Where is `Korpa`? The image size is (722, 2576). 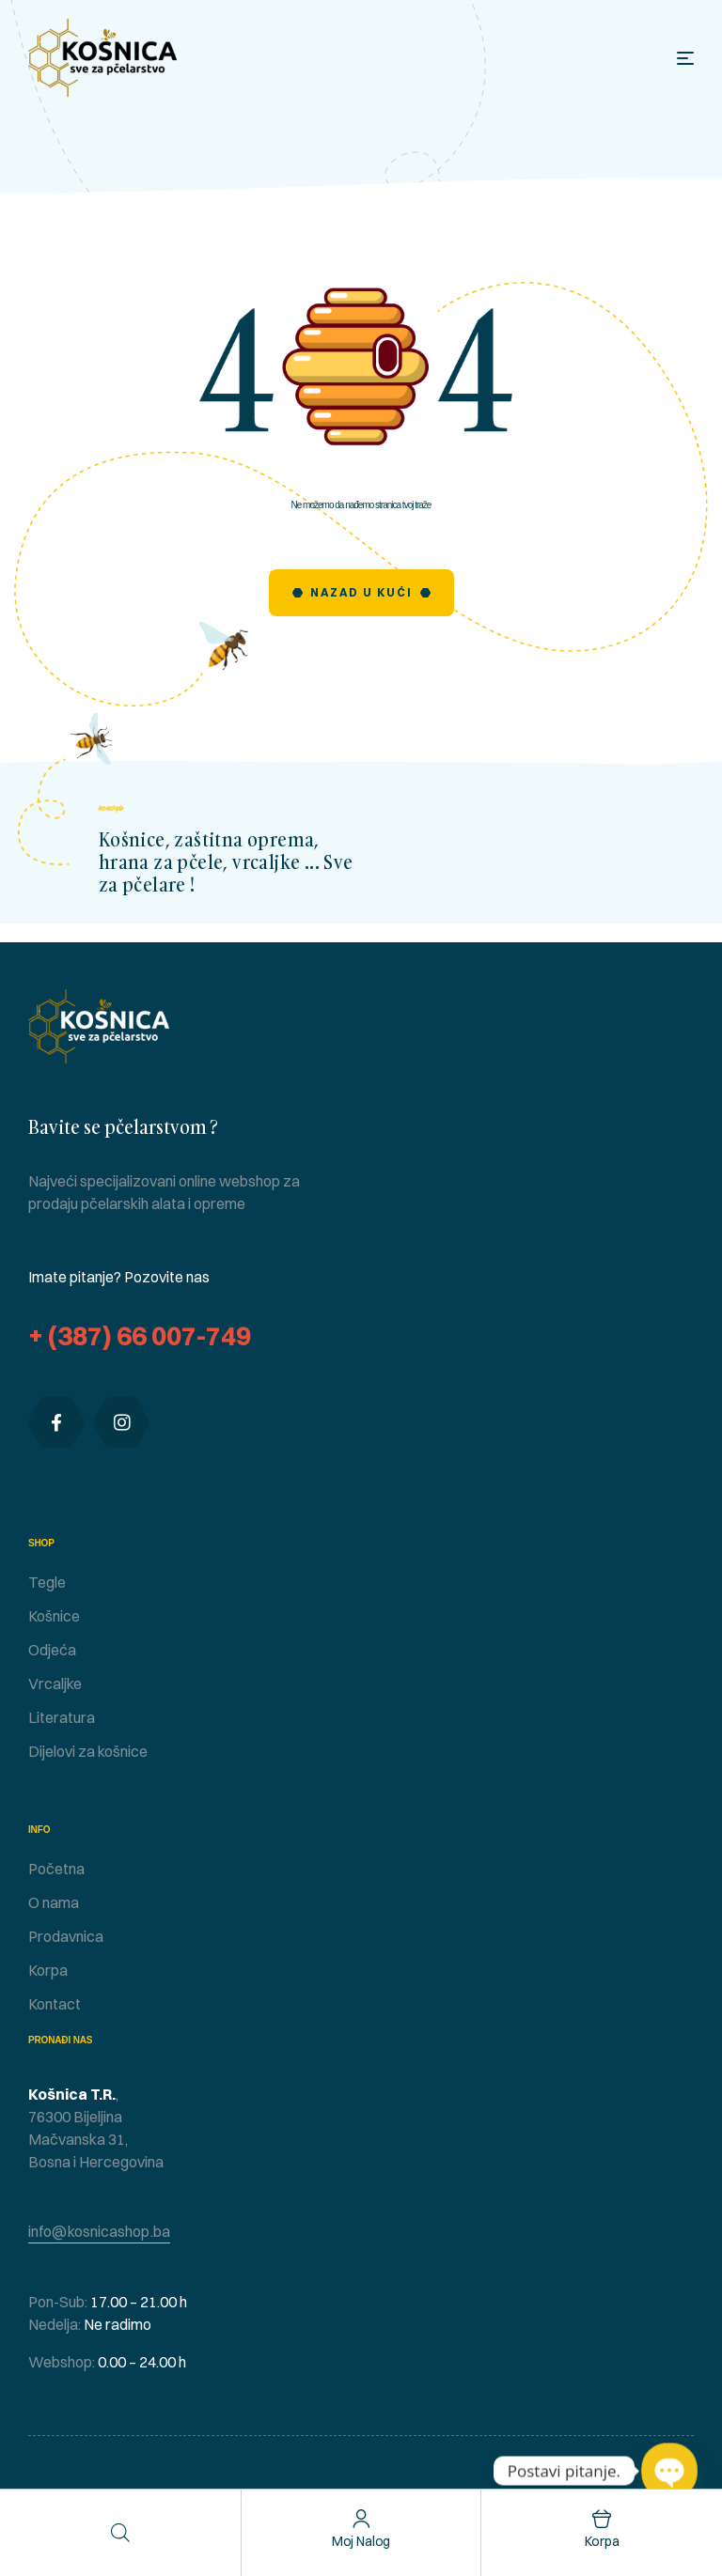 Korpa is located at coordinates (602, 2541).